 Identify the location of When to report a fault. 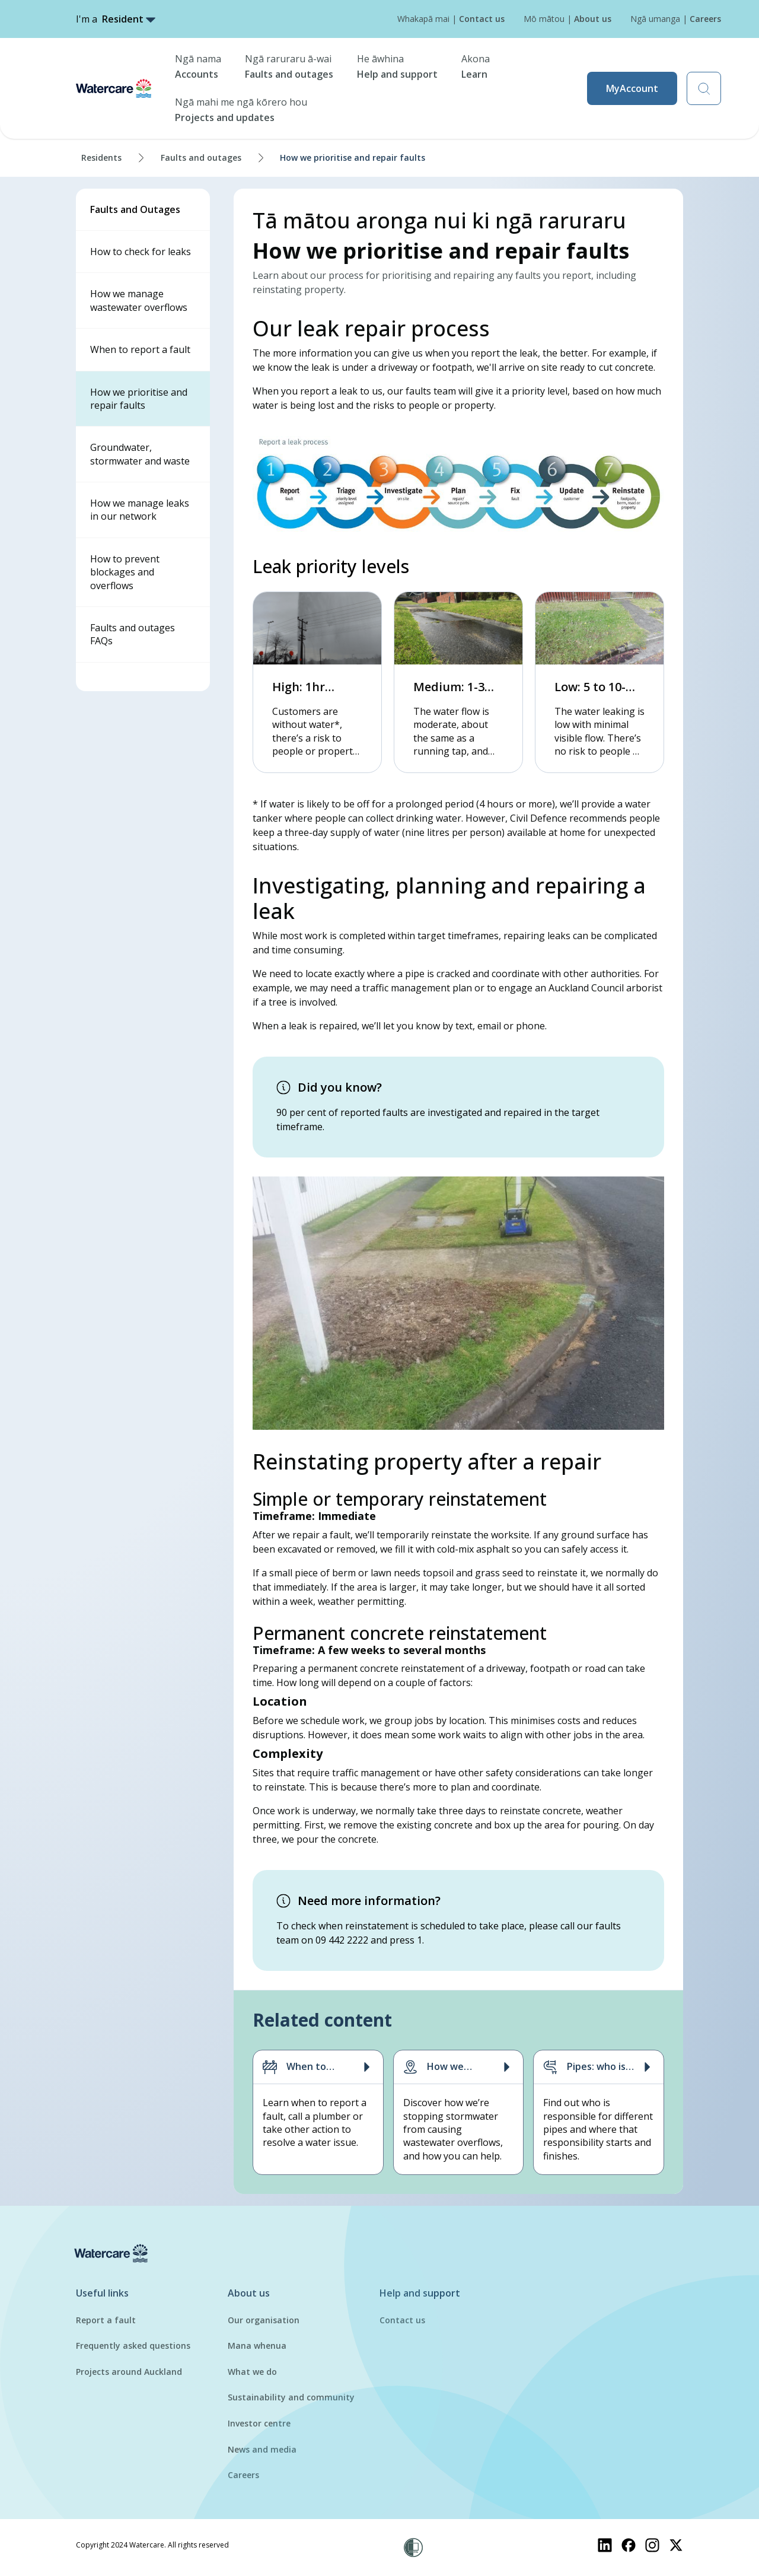
(140, 349).